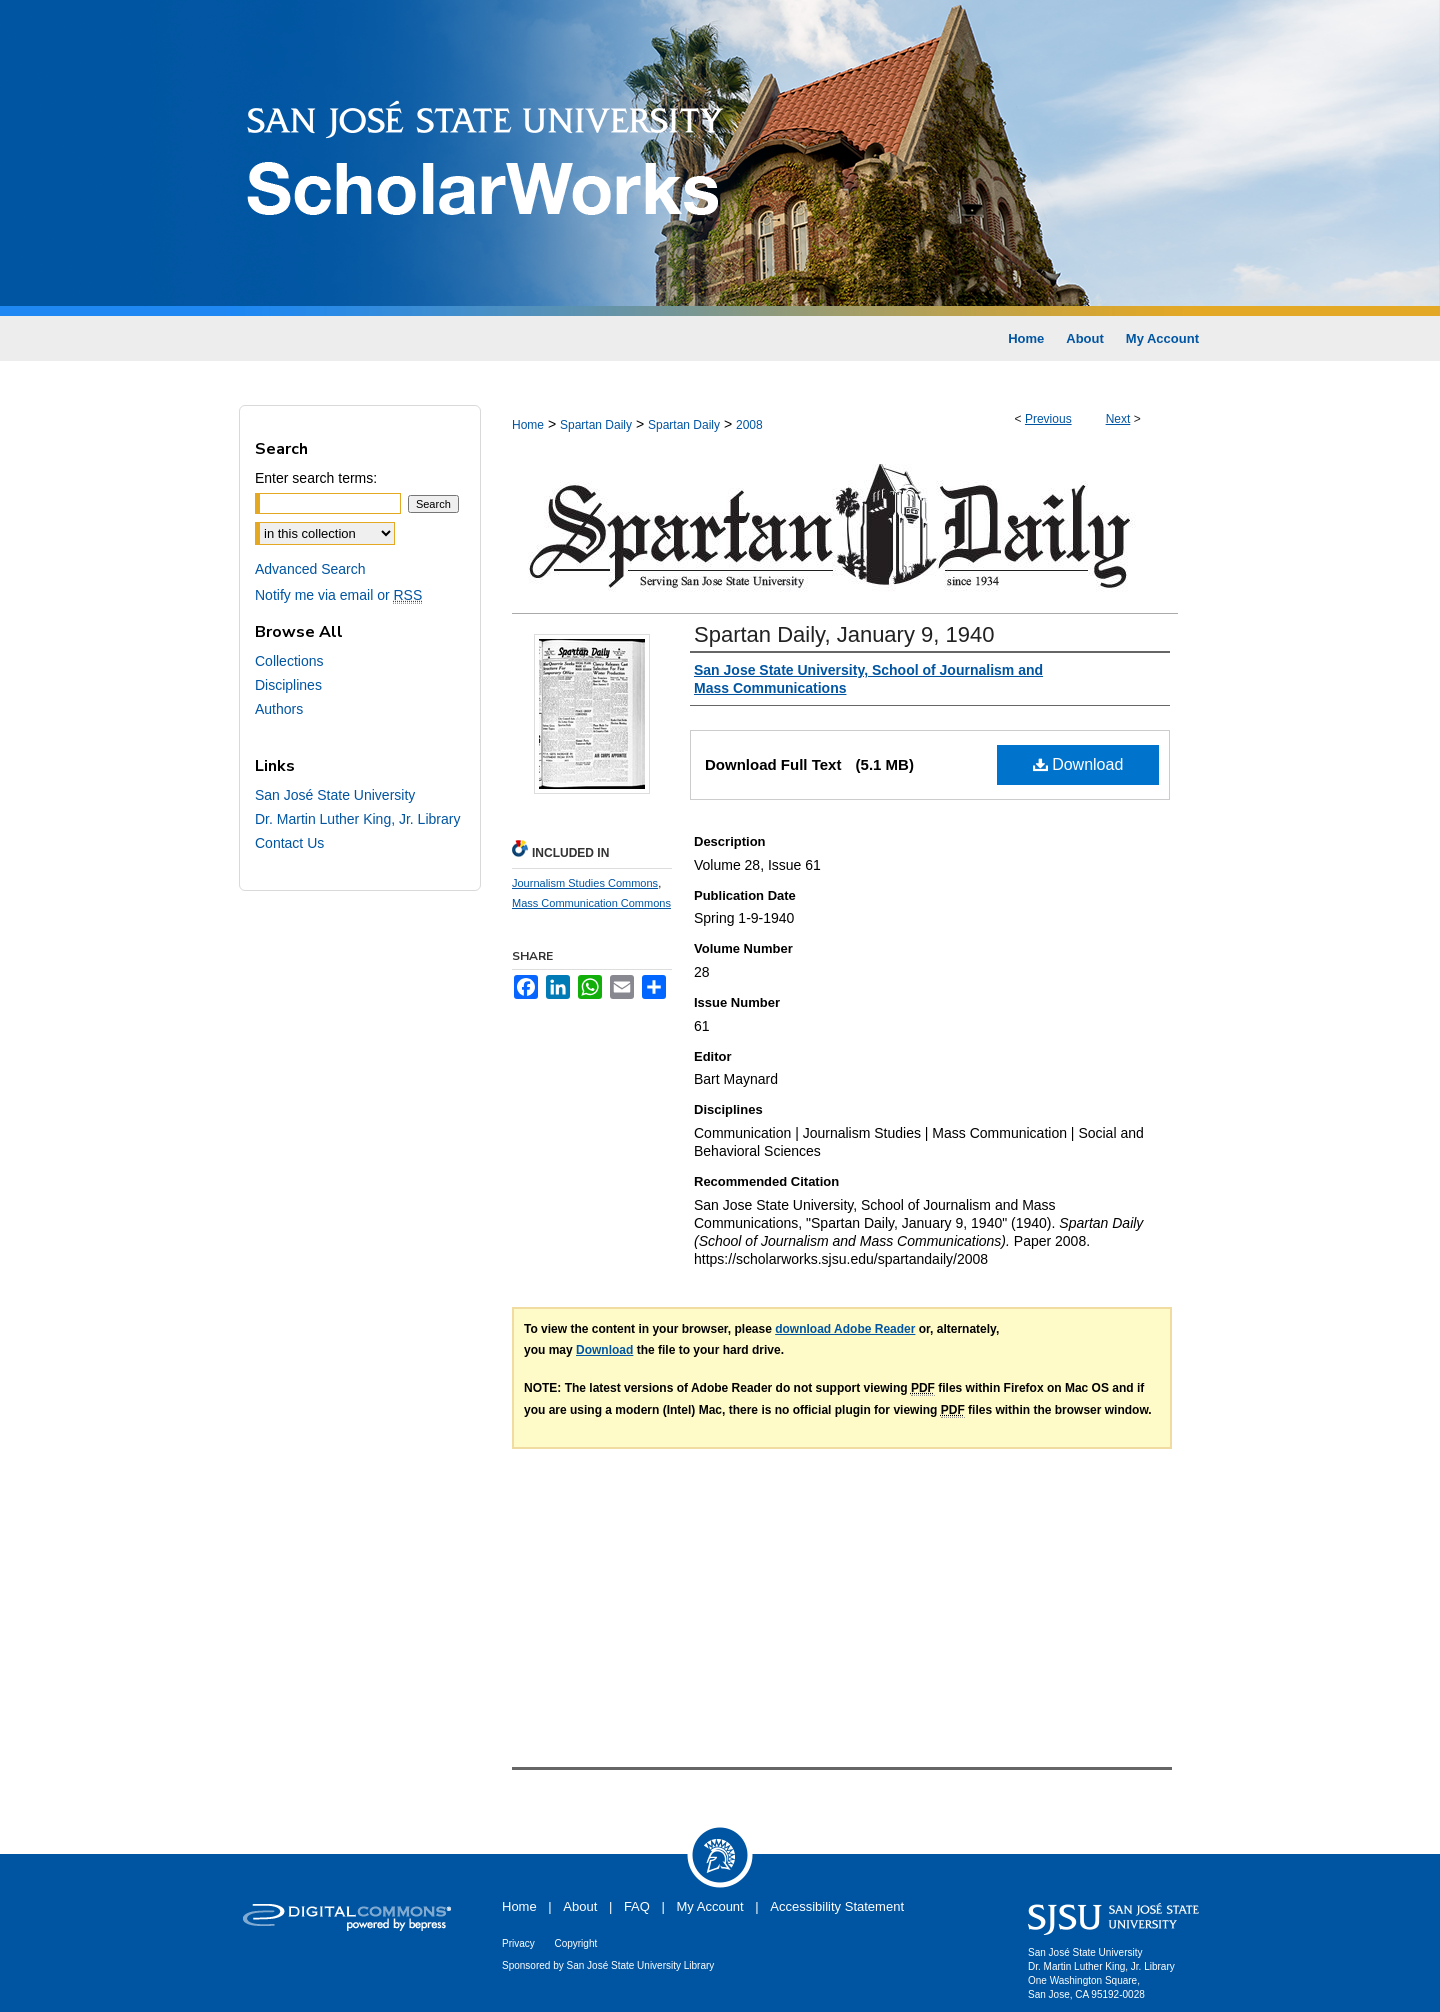 This screenshot has height=2012, width=1440. Describe the element at coordinates (585, 883) in the screenshot. I see `Journalism Studies Commons` at that location.